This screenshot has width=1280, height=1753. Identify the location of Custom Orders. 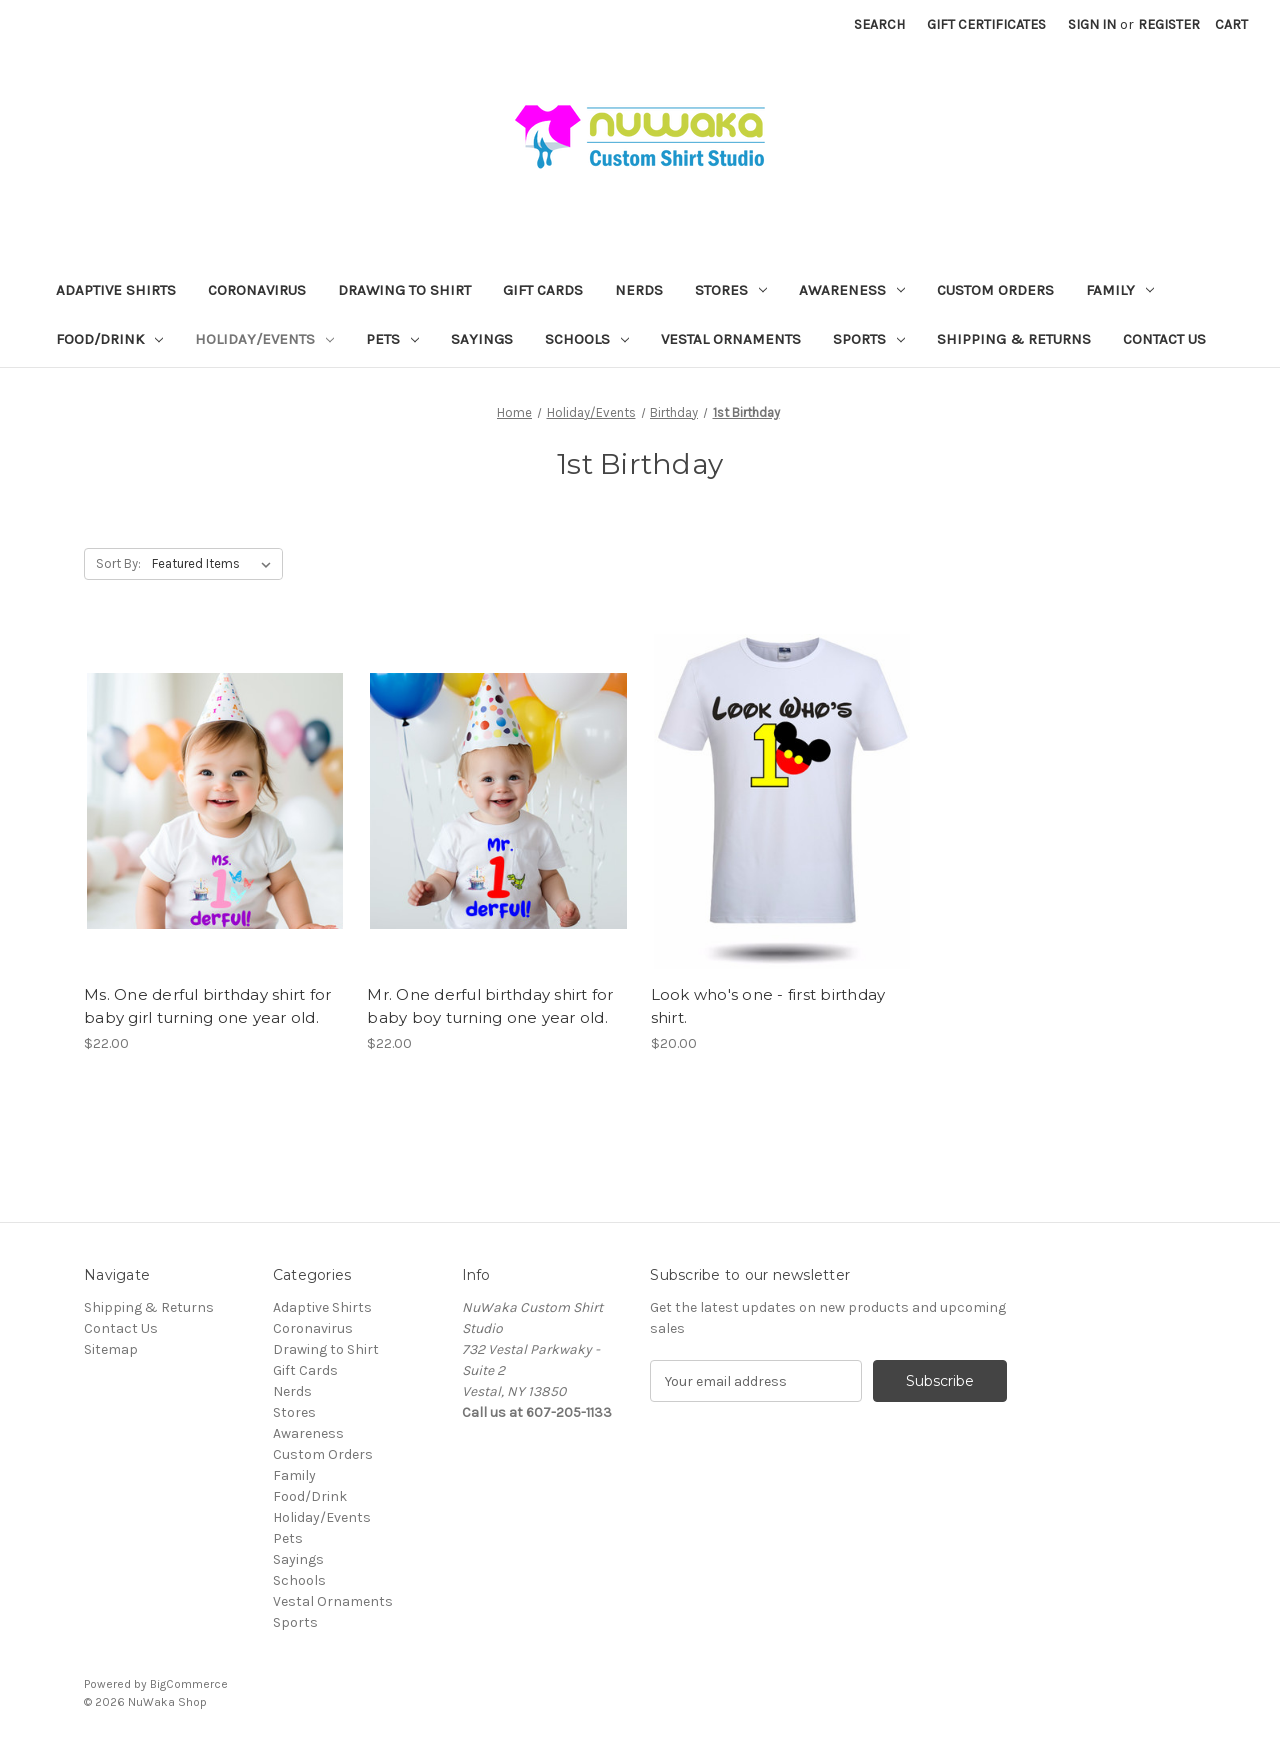
(995, 290).